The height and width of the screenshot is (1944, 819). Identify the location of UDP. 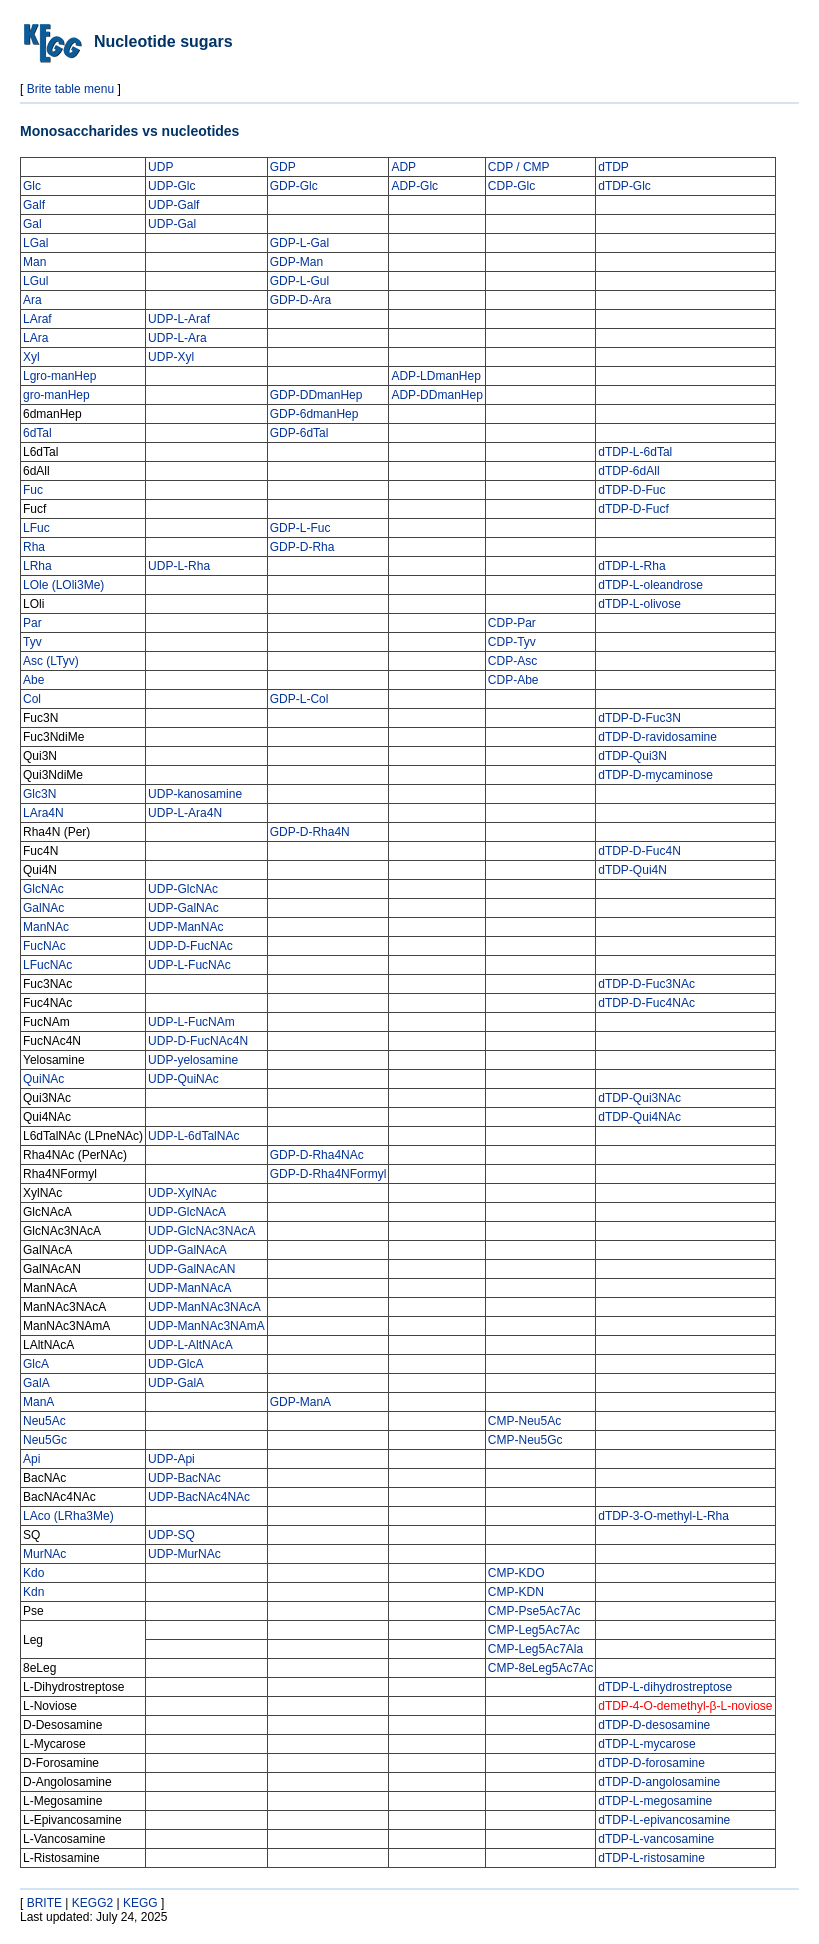
(160, 167).